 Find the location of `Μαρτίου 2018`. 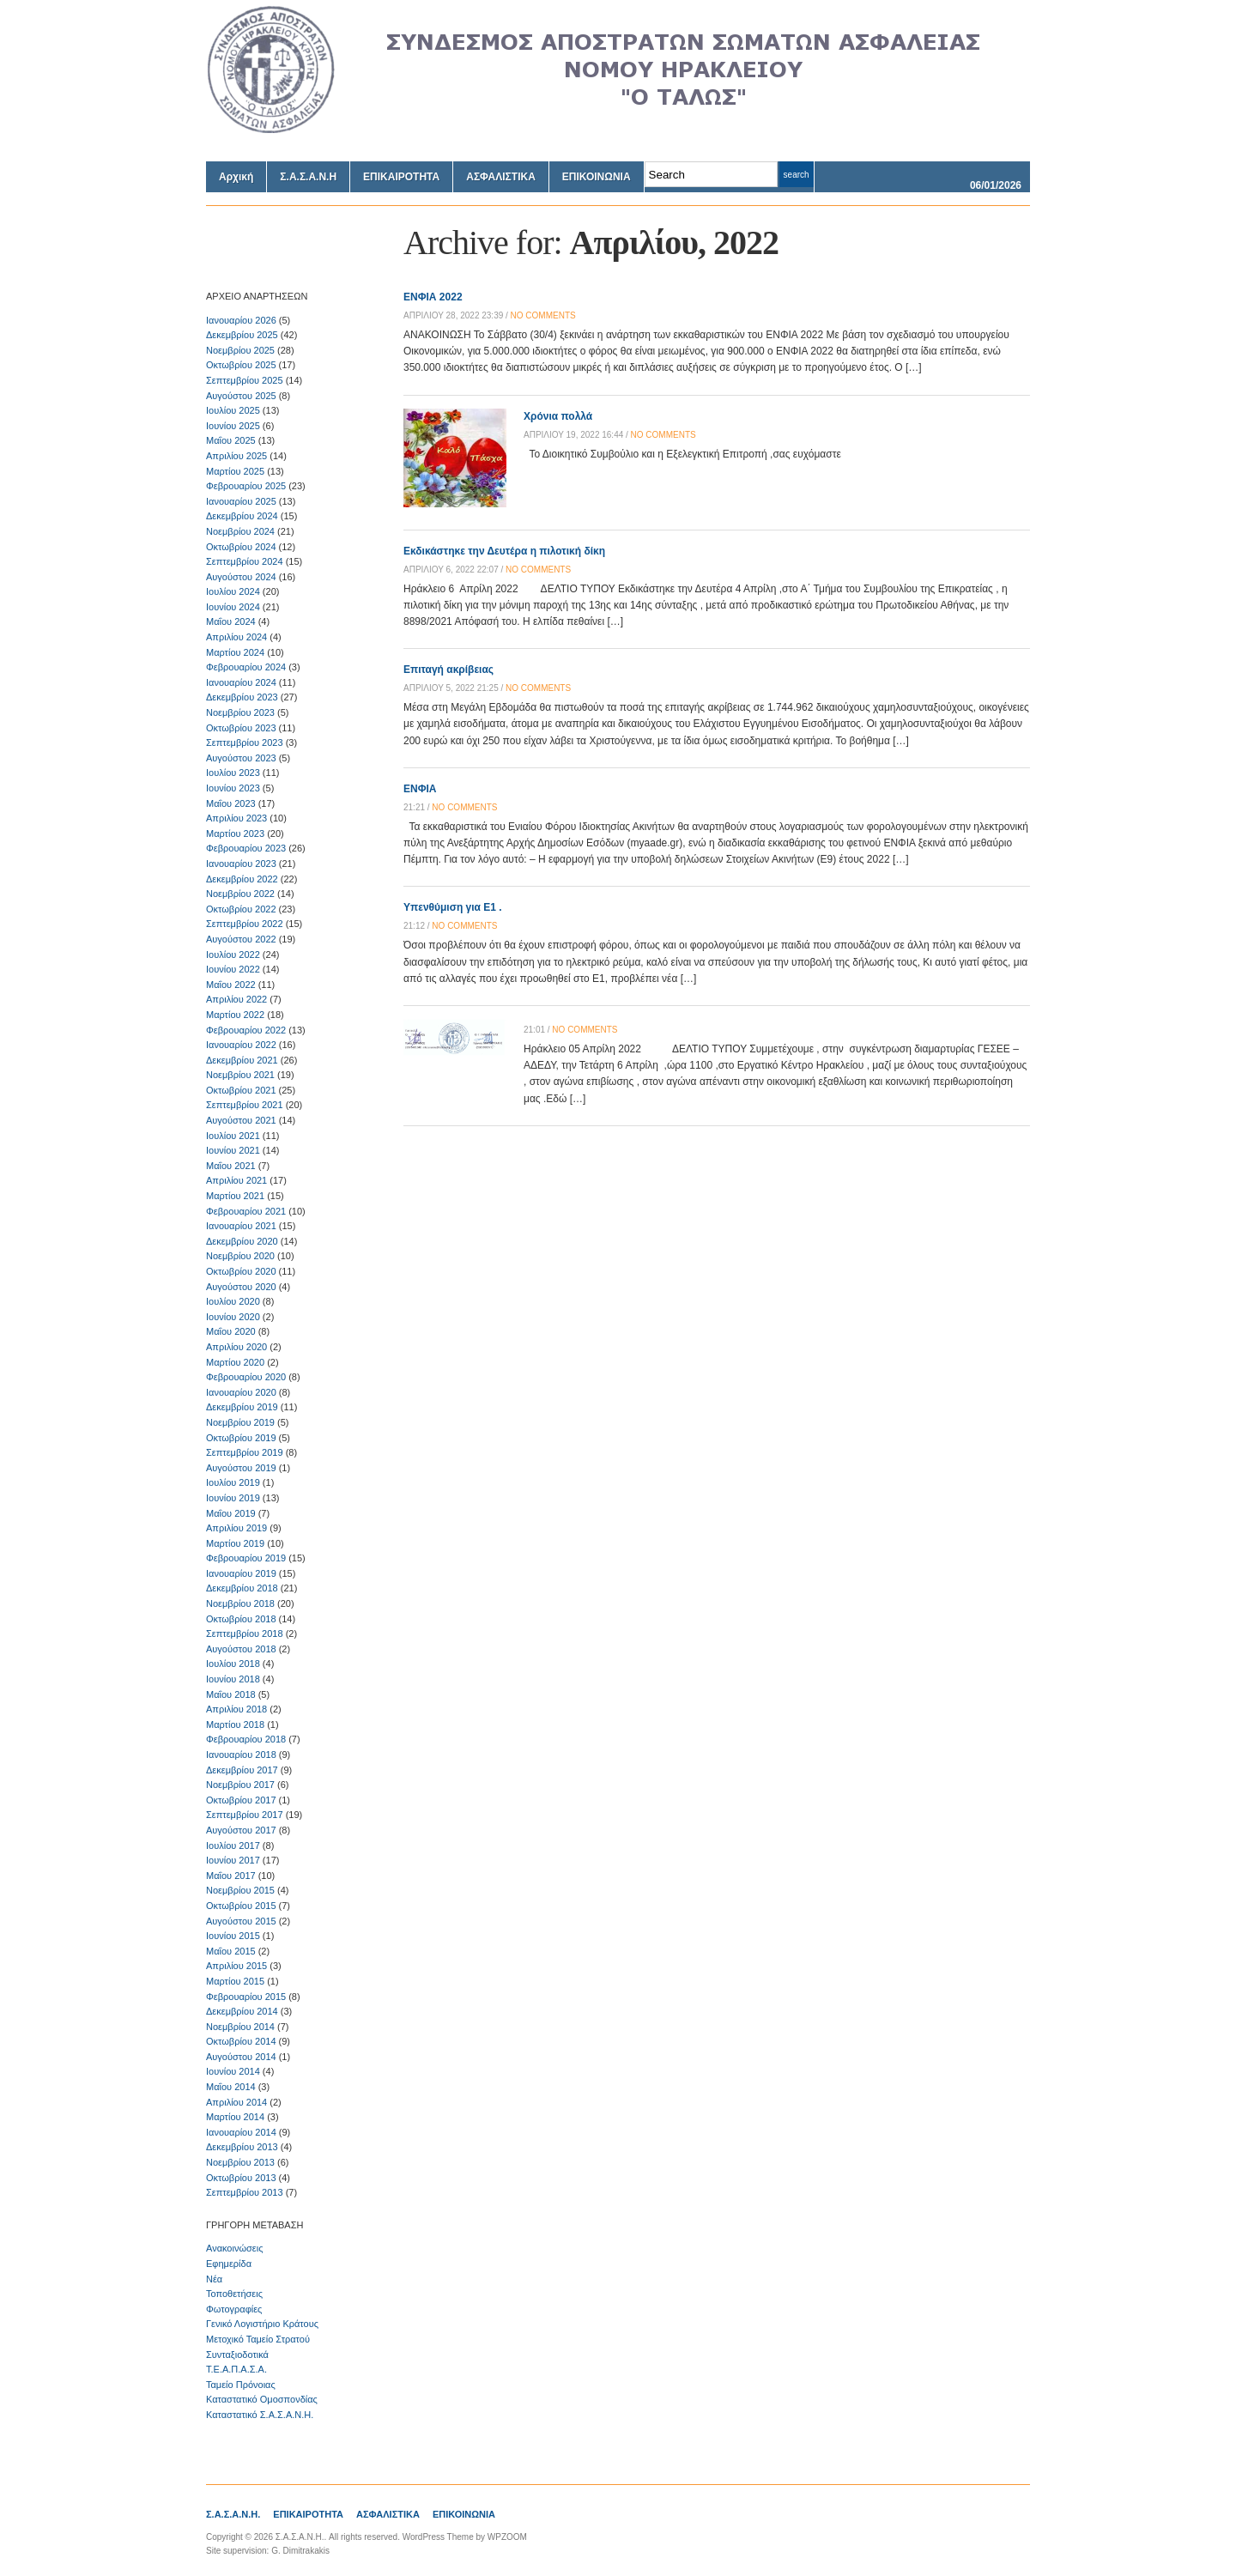

Μαρτίου 2018 is located at coordinates (235, 1724).